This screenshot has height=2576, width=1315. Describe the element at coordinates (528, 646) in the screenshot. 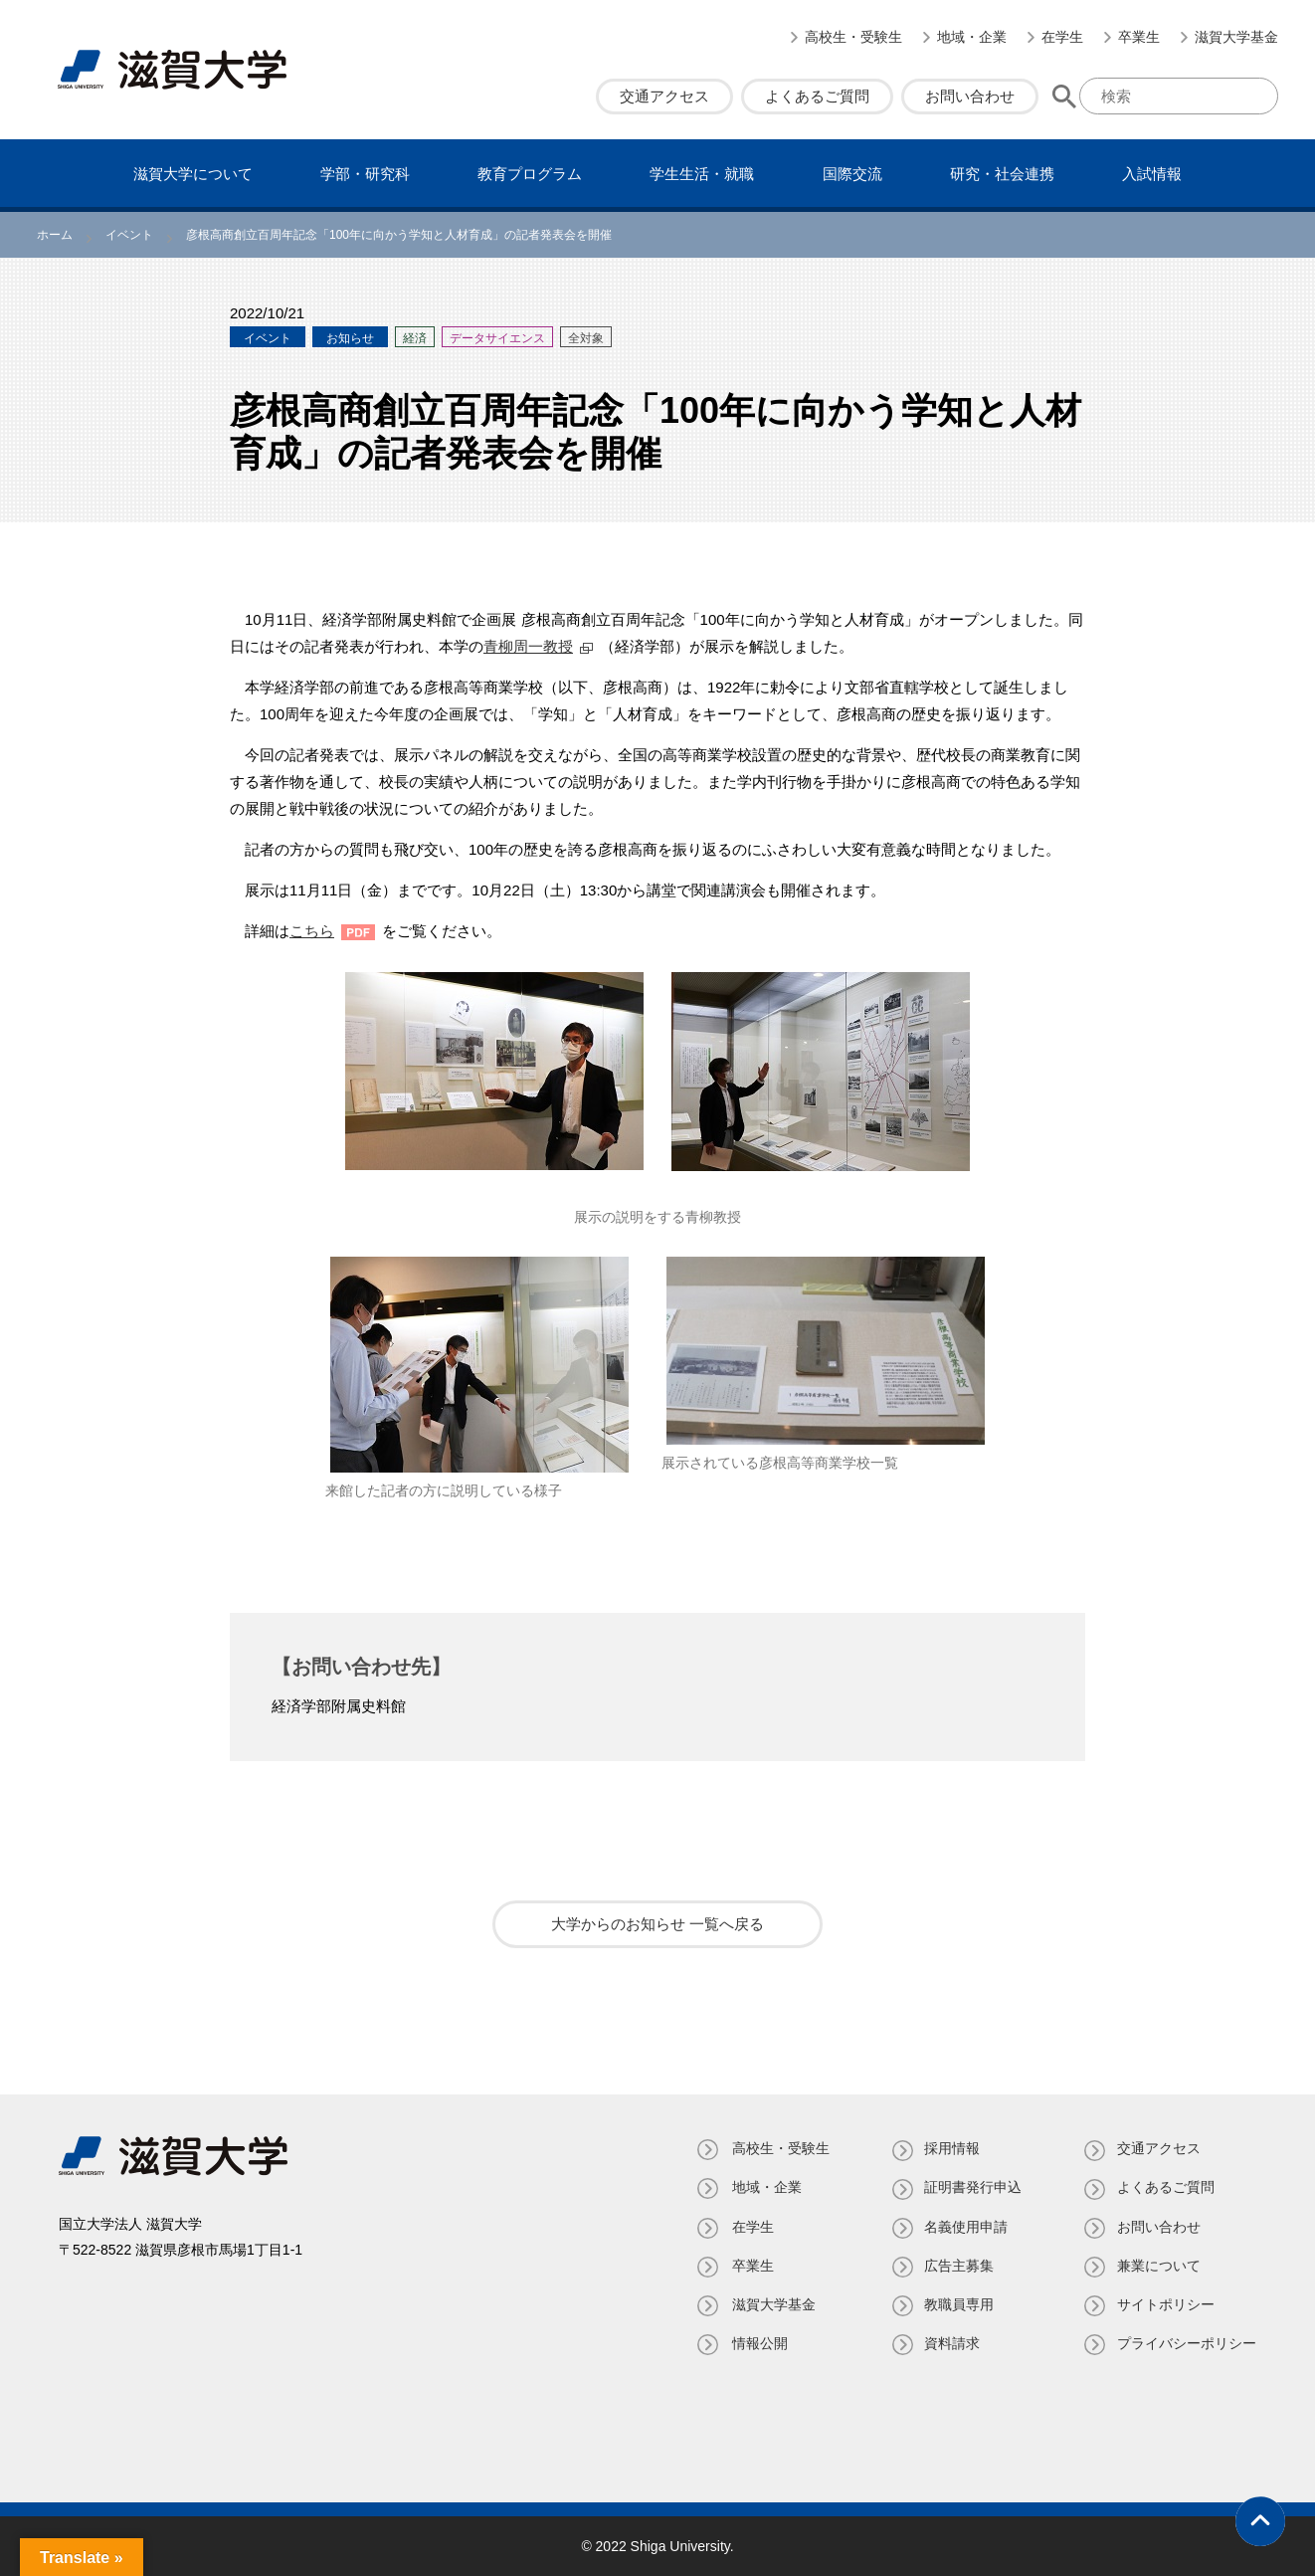

I see `青柳周一教授` at that location.